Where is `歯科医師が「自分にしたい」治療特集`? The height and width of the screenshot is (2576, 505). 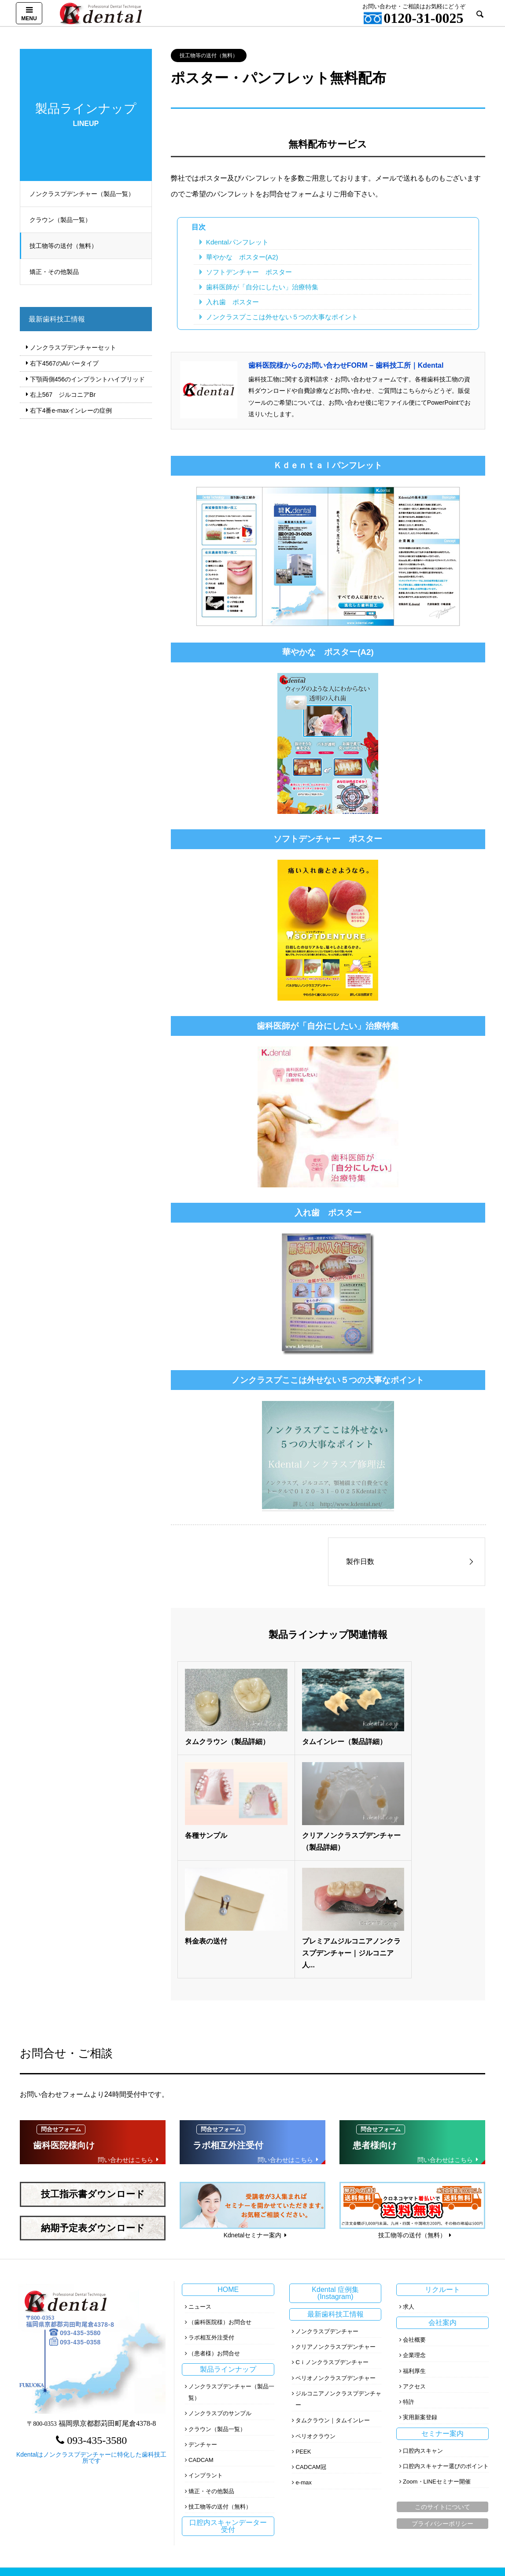 歯科医師が「自分にしたい」治療特集 is located at coordinates (262, 287).